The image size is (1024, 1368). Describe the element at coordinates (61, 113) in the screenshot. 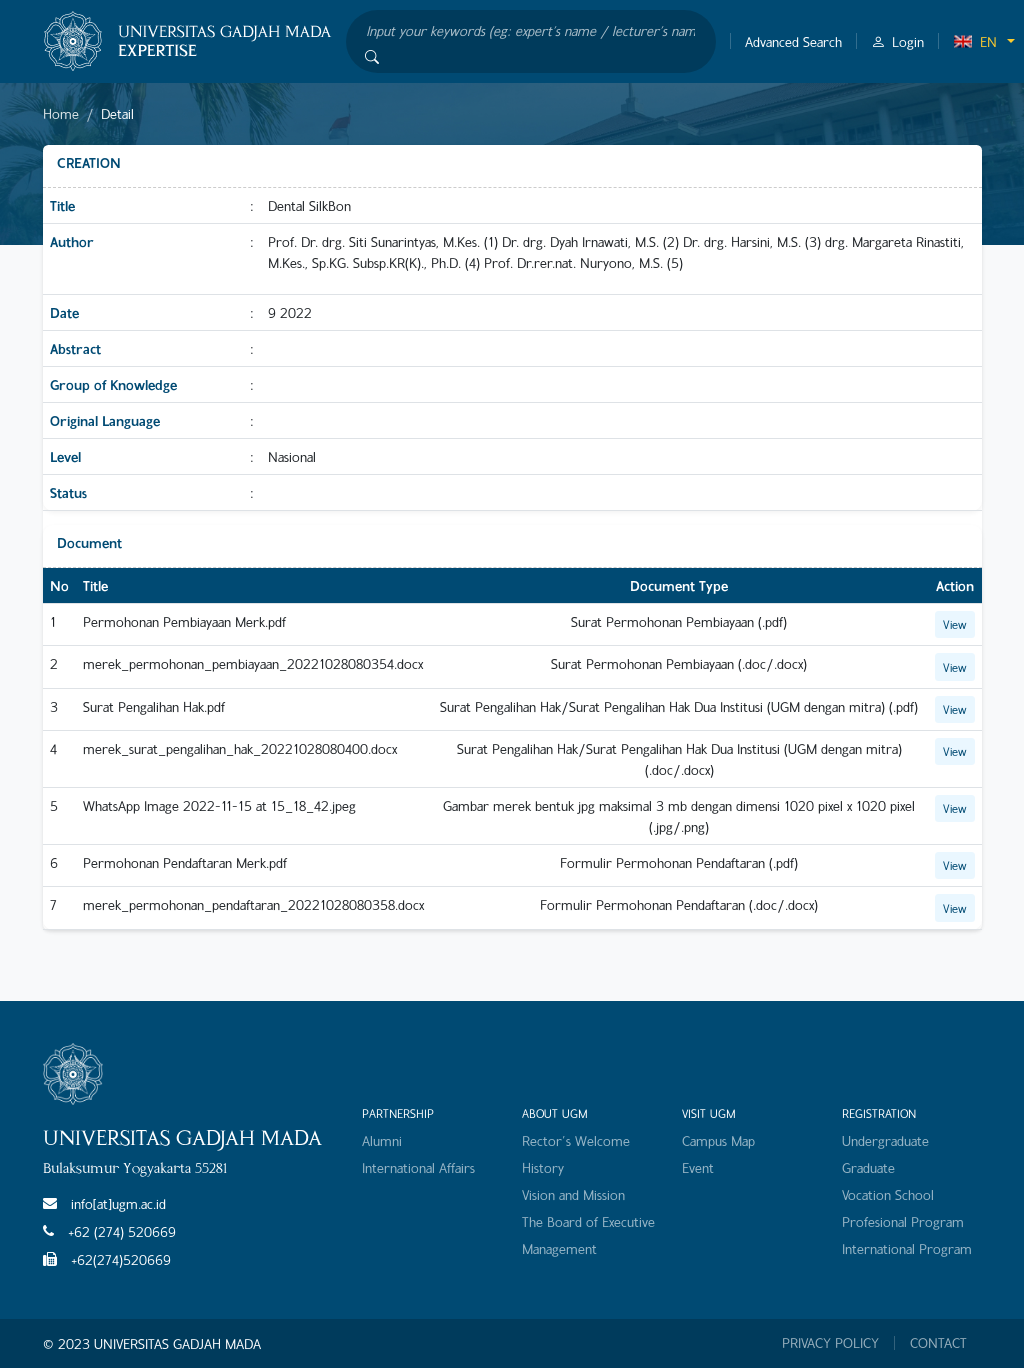

I see `Home` at that location.